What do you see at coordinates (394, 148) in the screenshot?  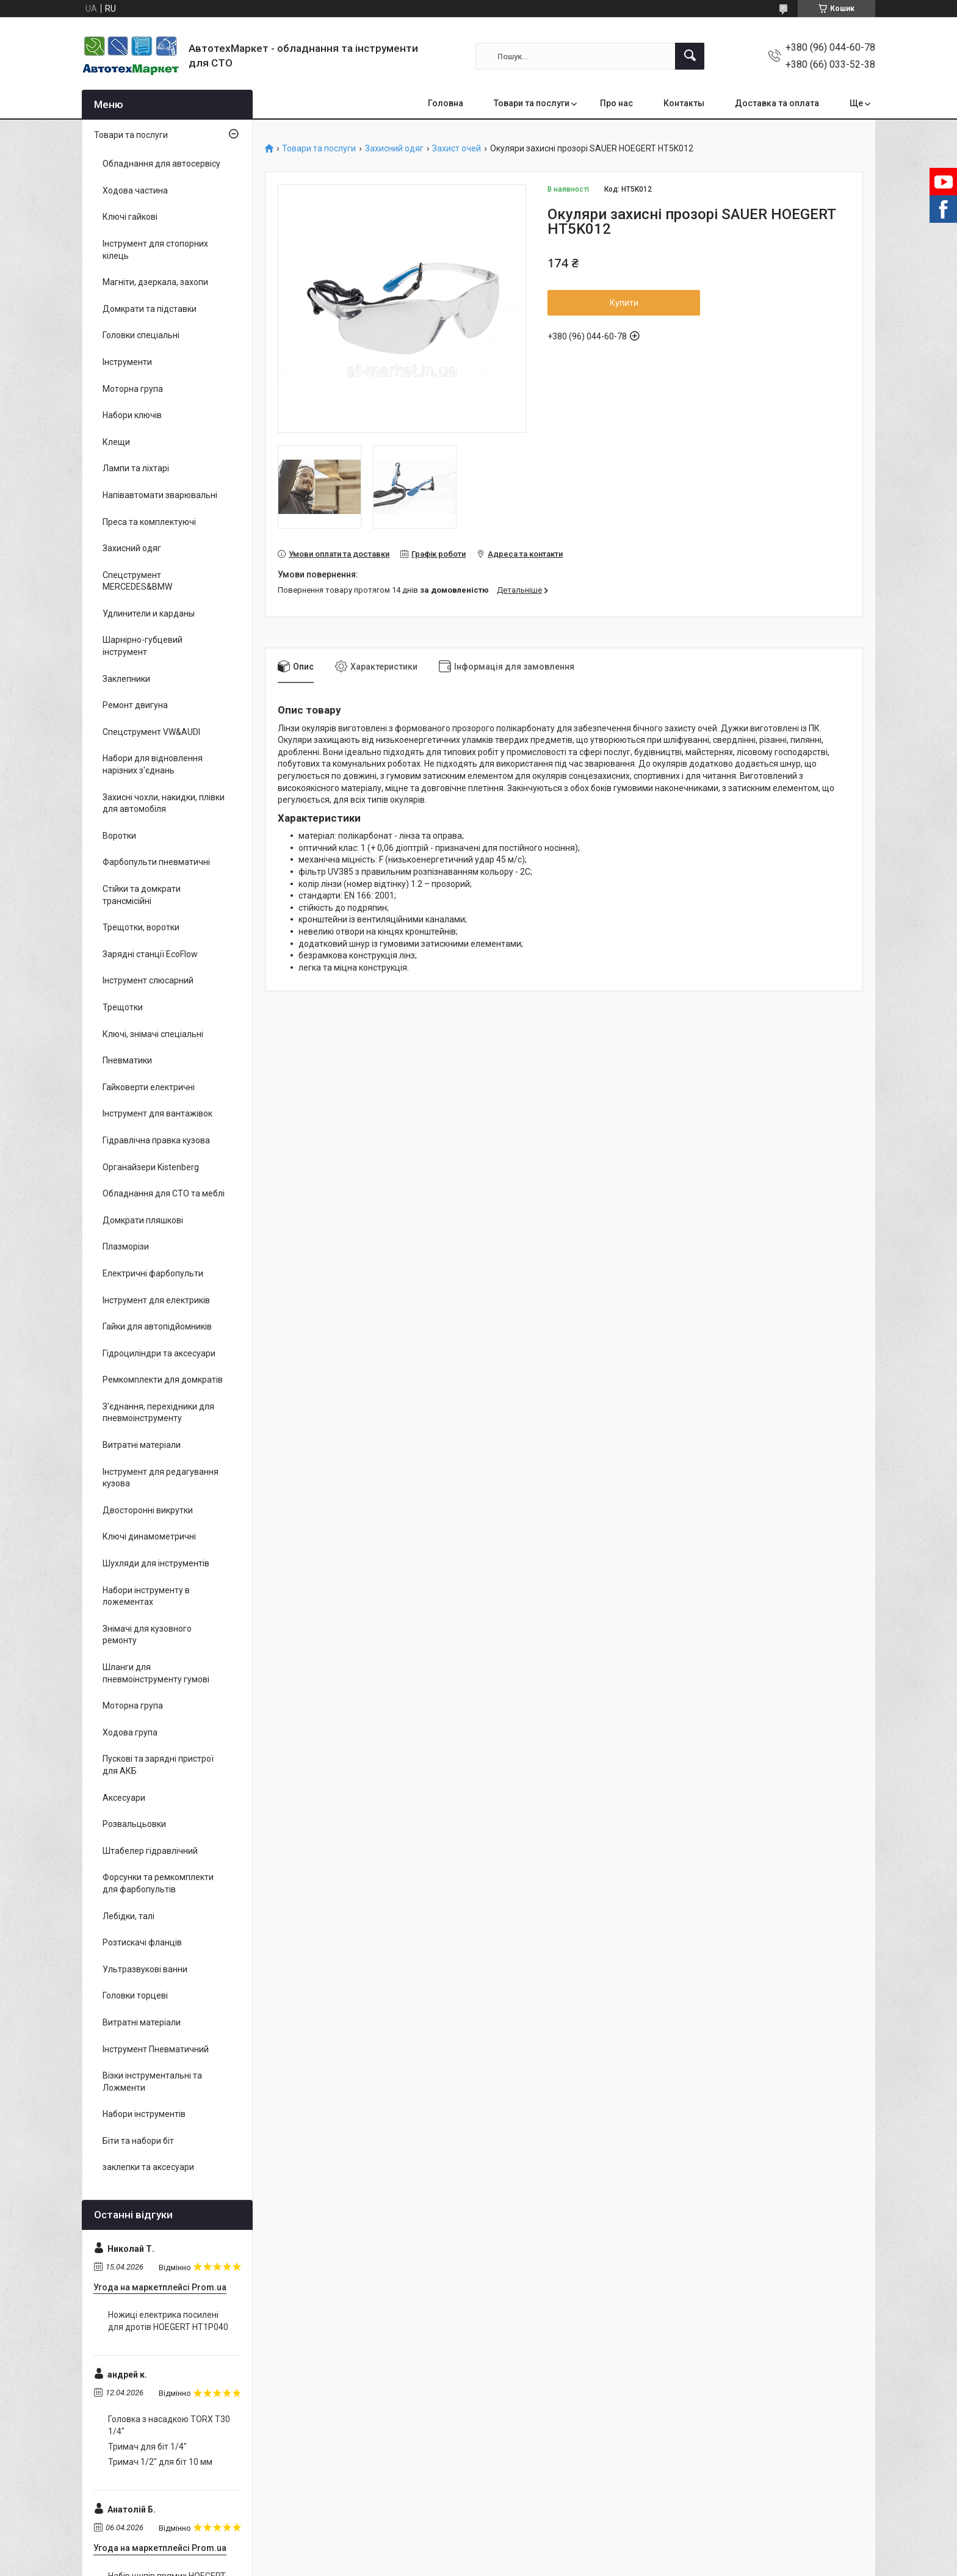 I see `Захисний одяг` at bounding box center [394, 148].